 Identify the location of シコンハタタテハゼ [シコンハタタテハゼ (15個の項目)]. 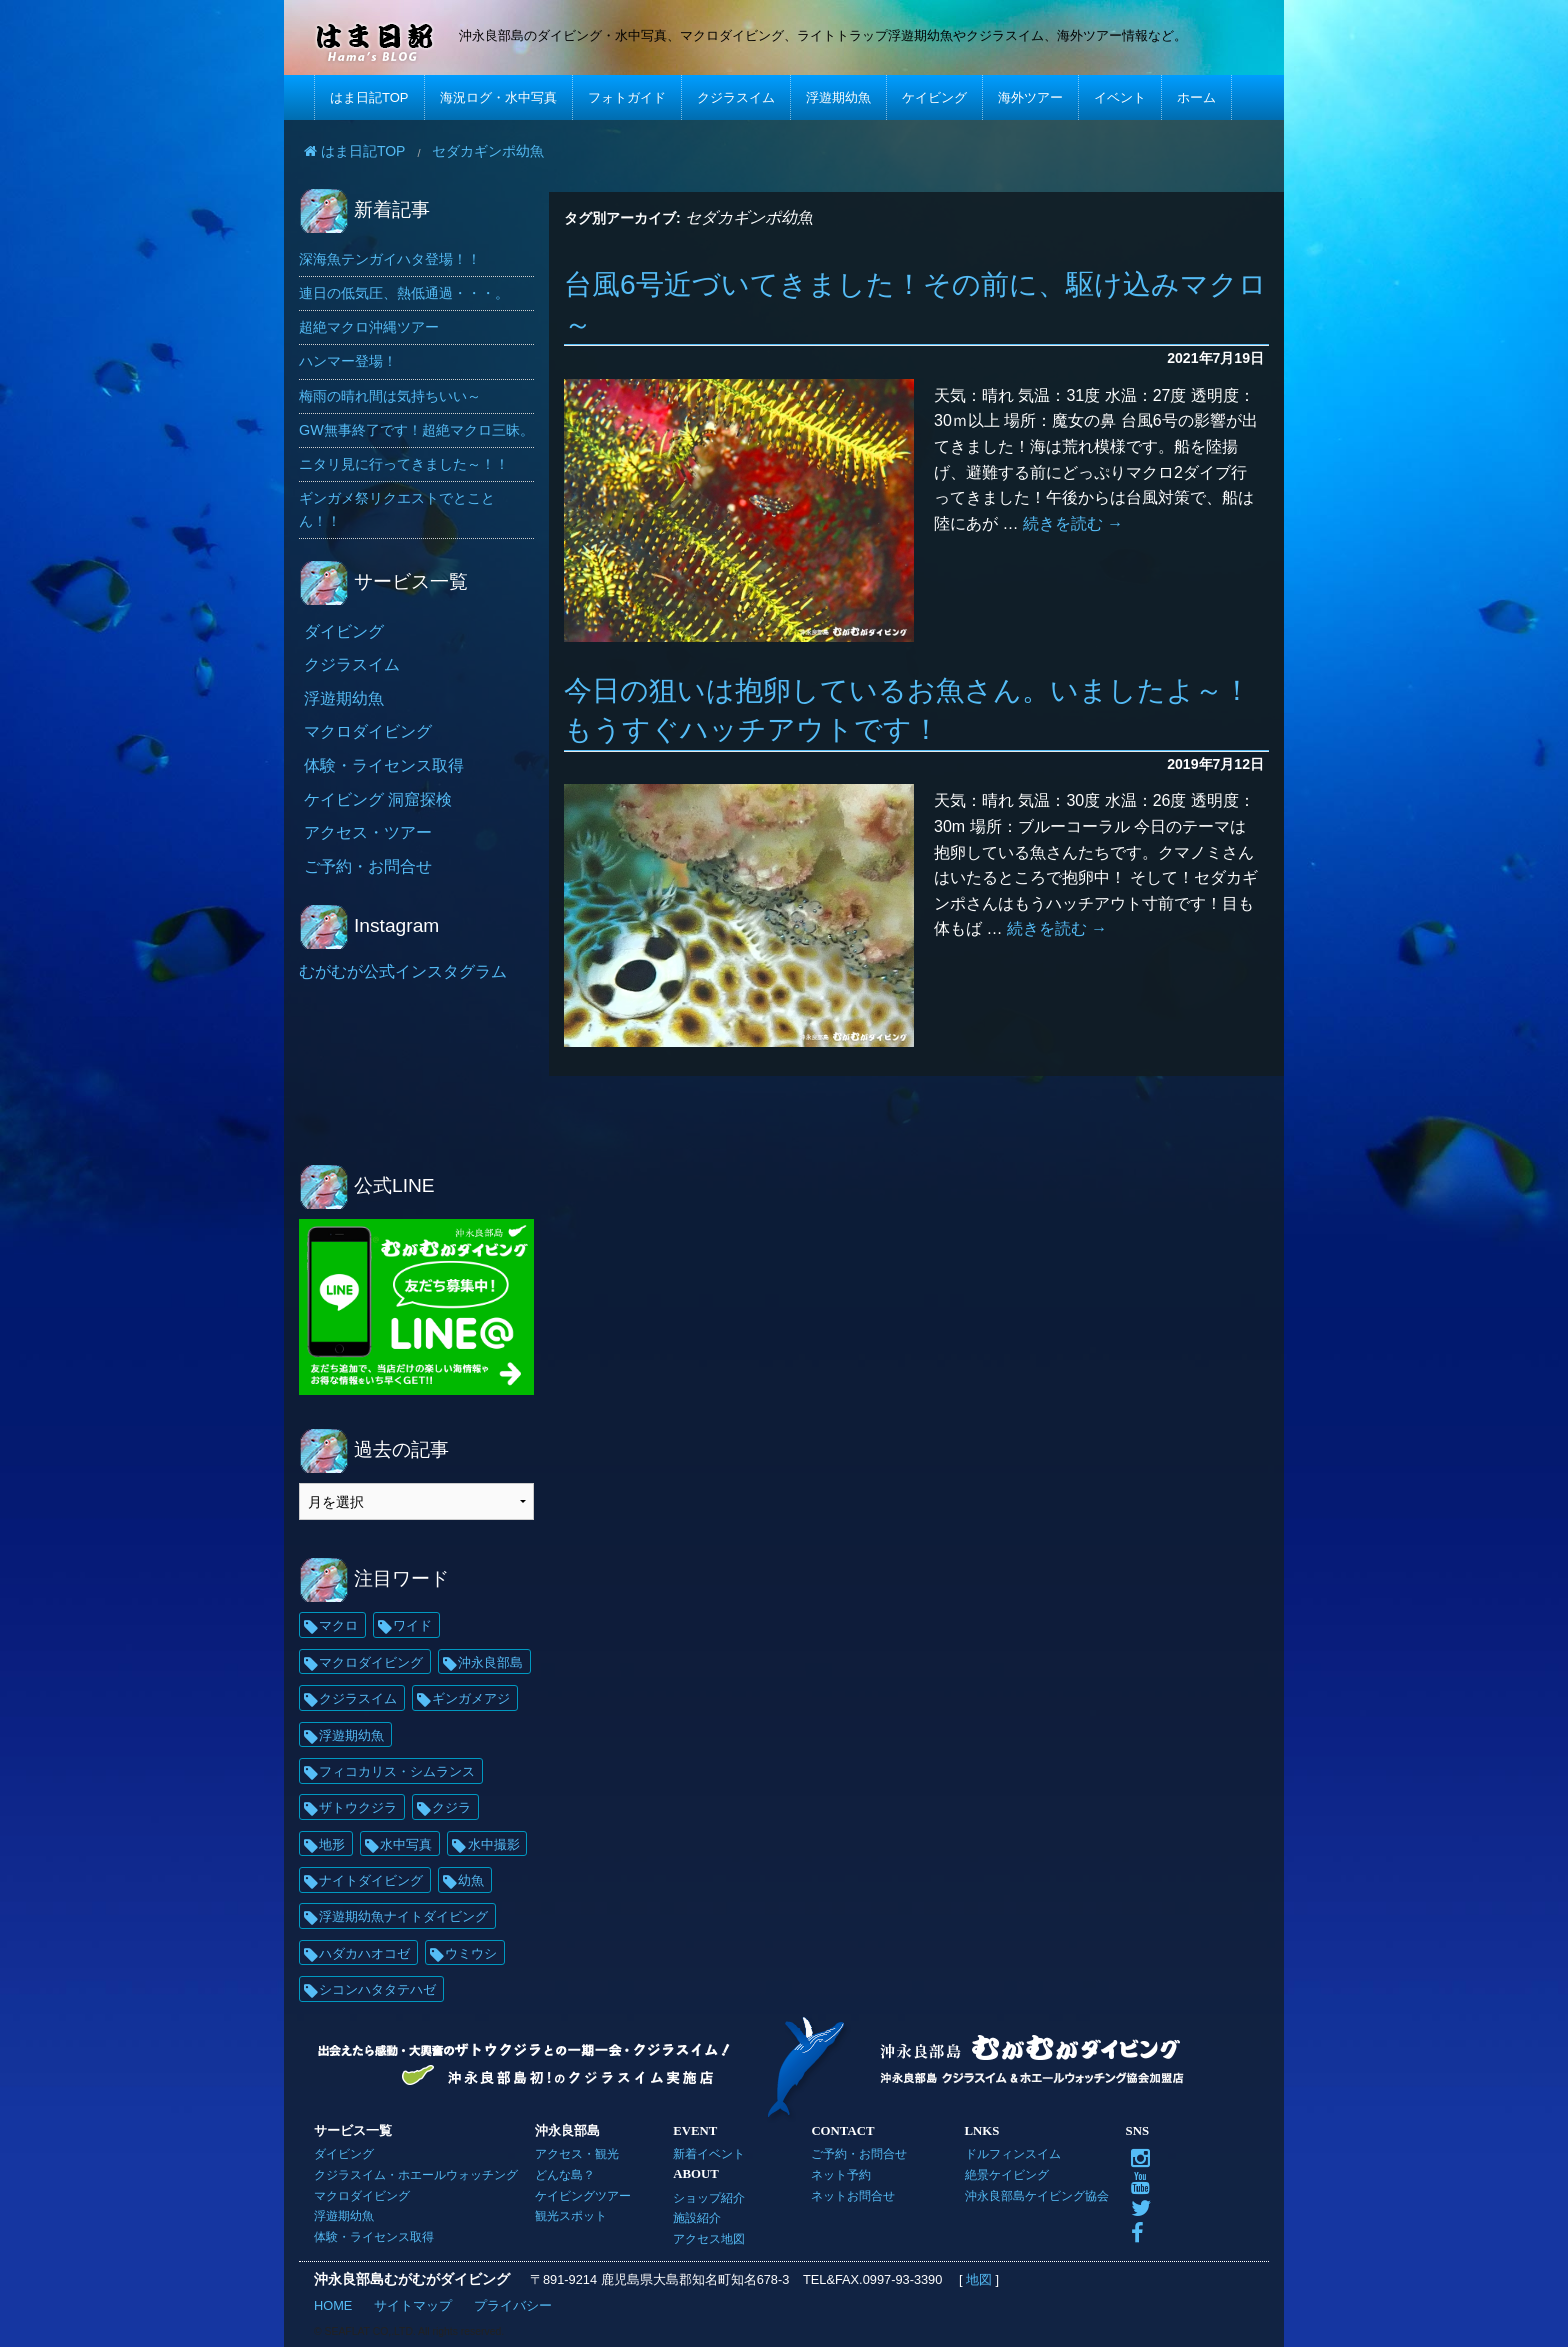
(377, 1989).